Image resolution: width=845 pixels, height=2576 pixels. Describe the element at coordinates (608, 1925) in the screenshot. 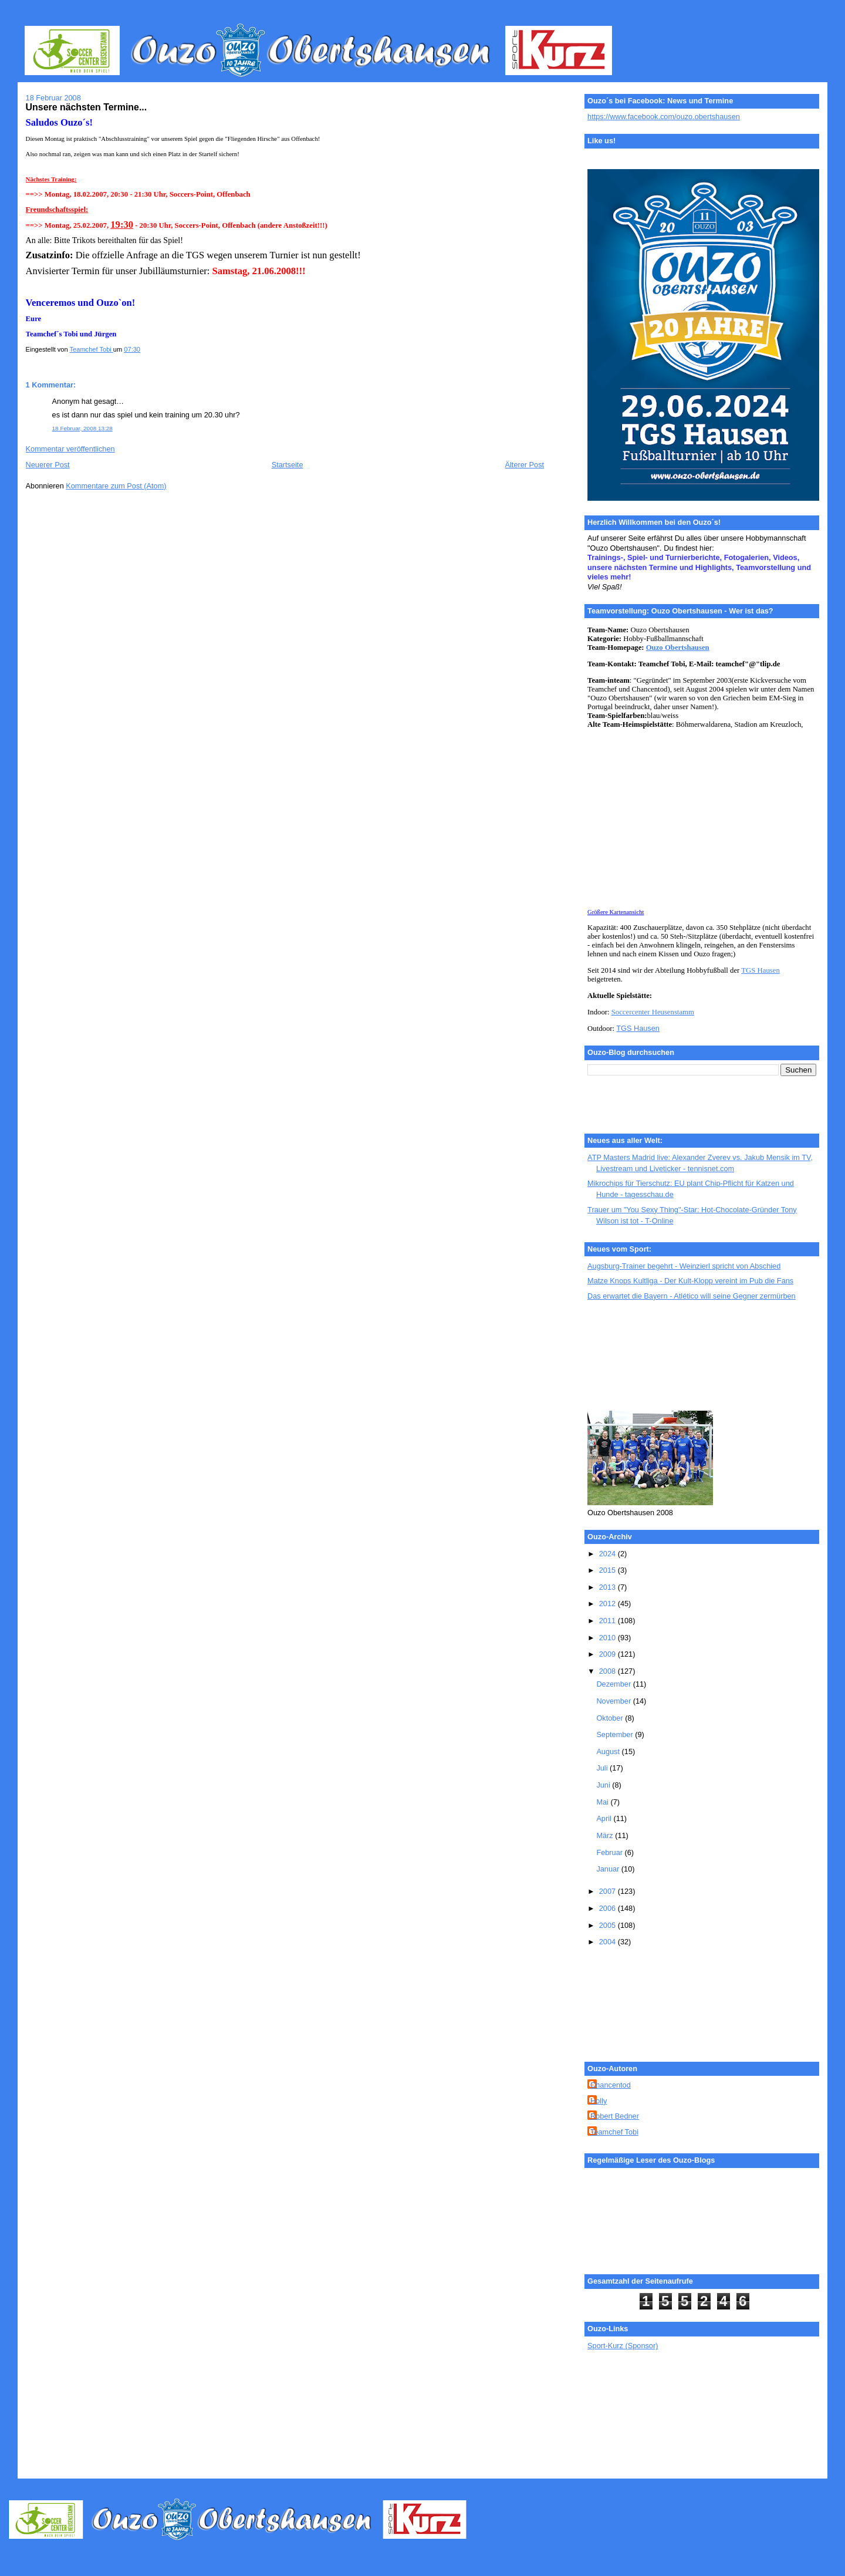

I see `2005` at that location.